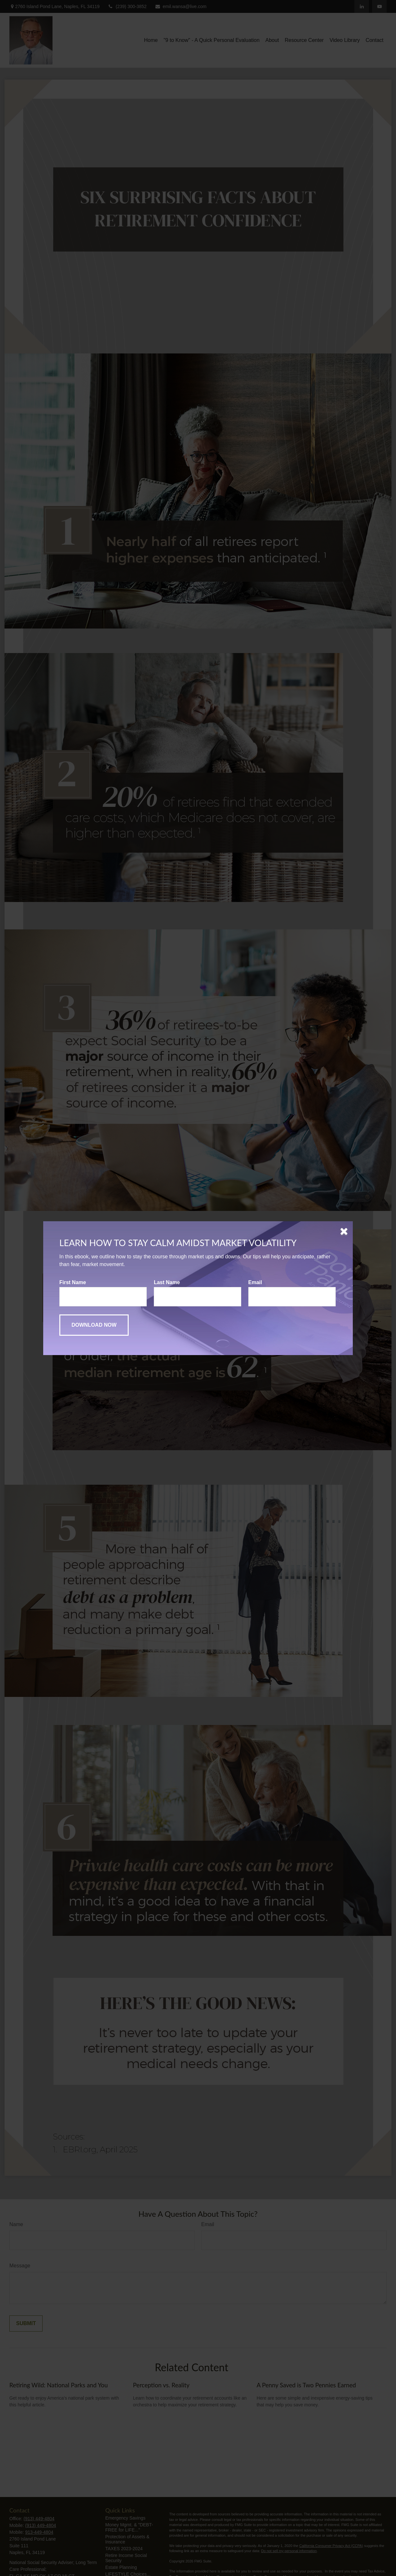 This screenshot has width=396, height=2576. What do you see at coordinates (255, 1282) in the screenshot?
I see `Email` at bounding box center [255, 1282].